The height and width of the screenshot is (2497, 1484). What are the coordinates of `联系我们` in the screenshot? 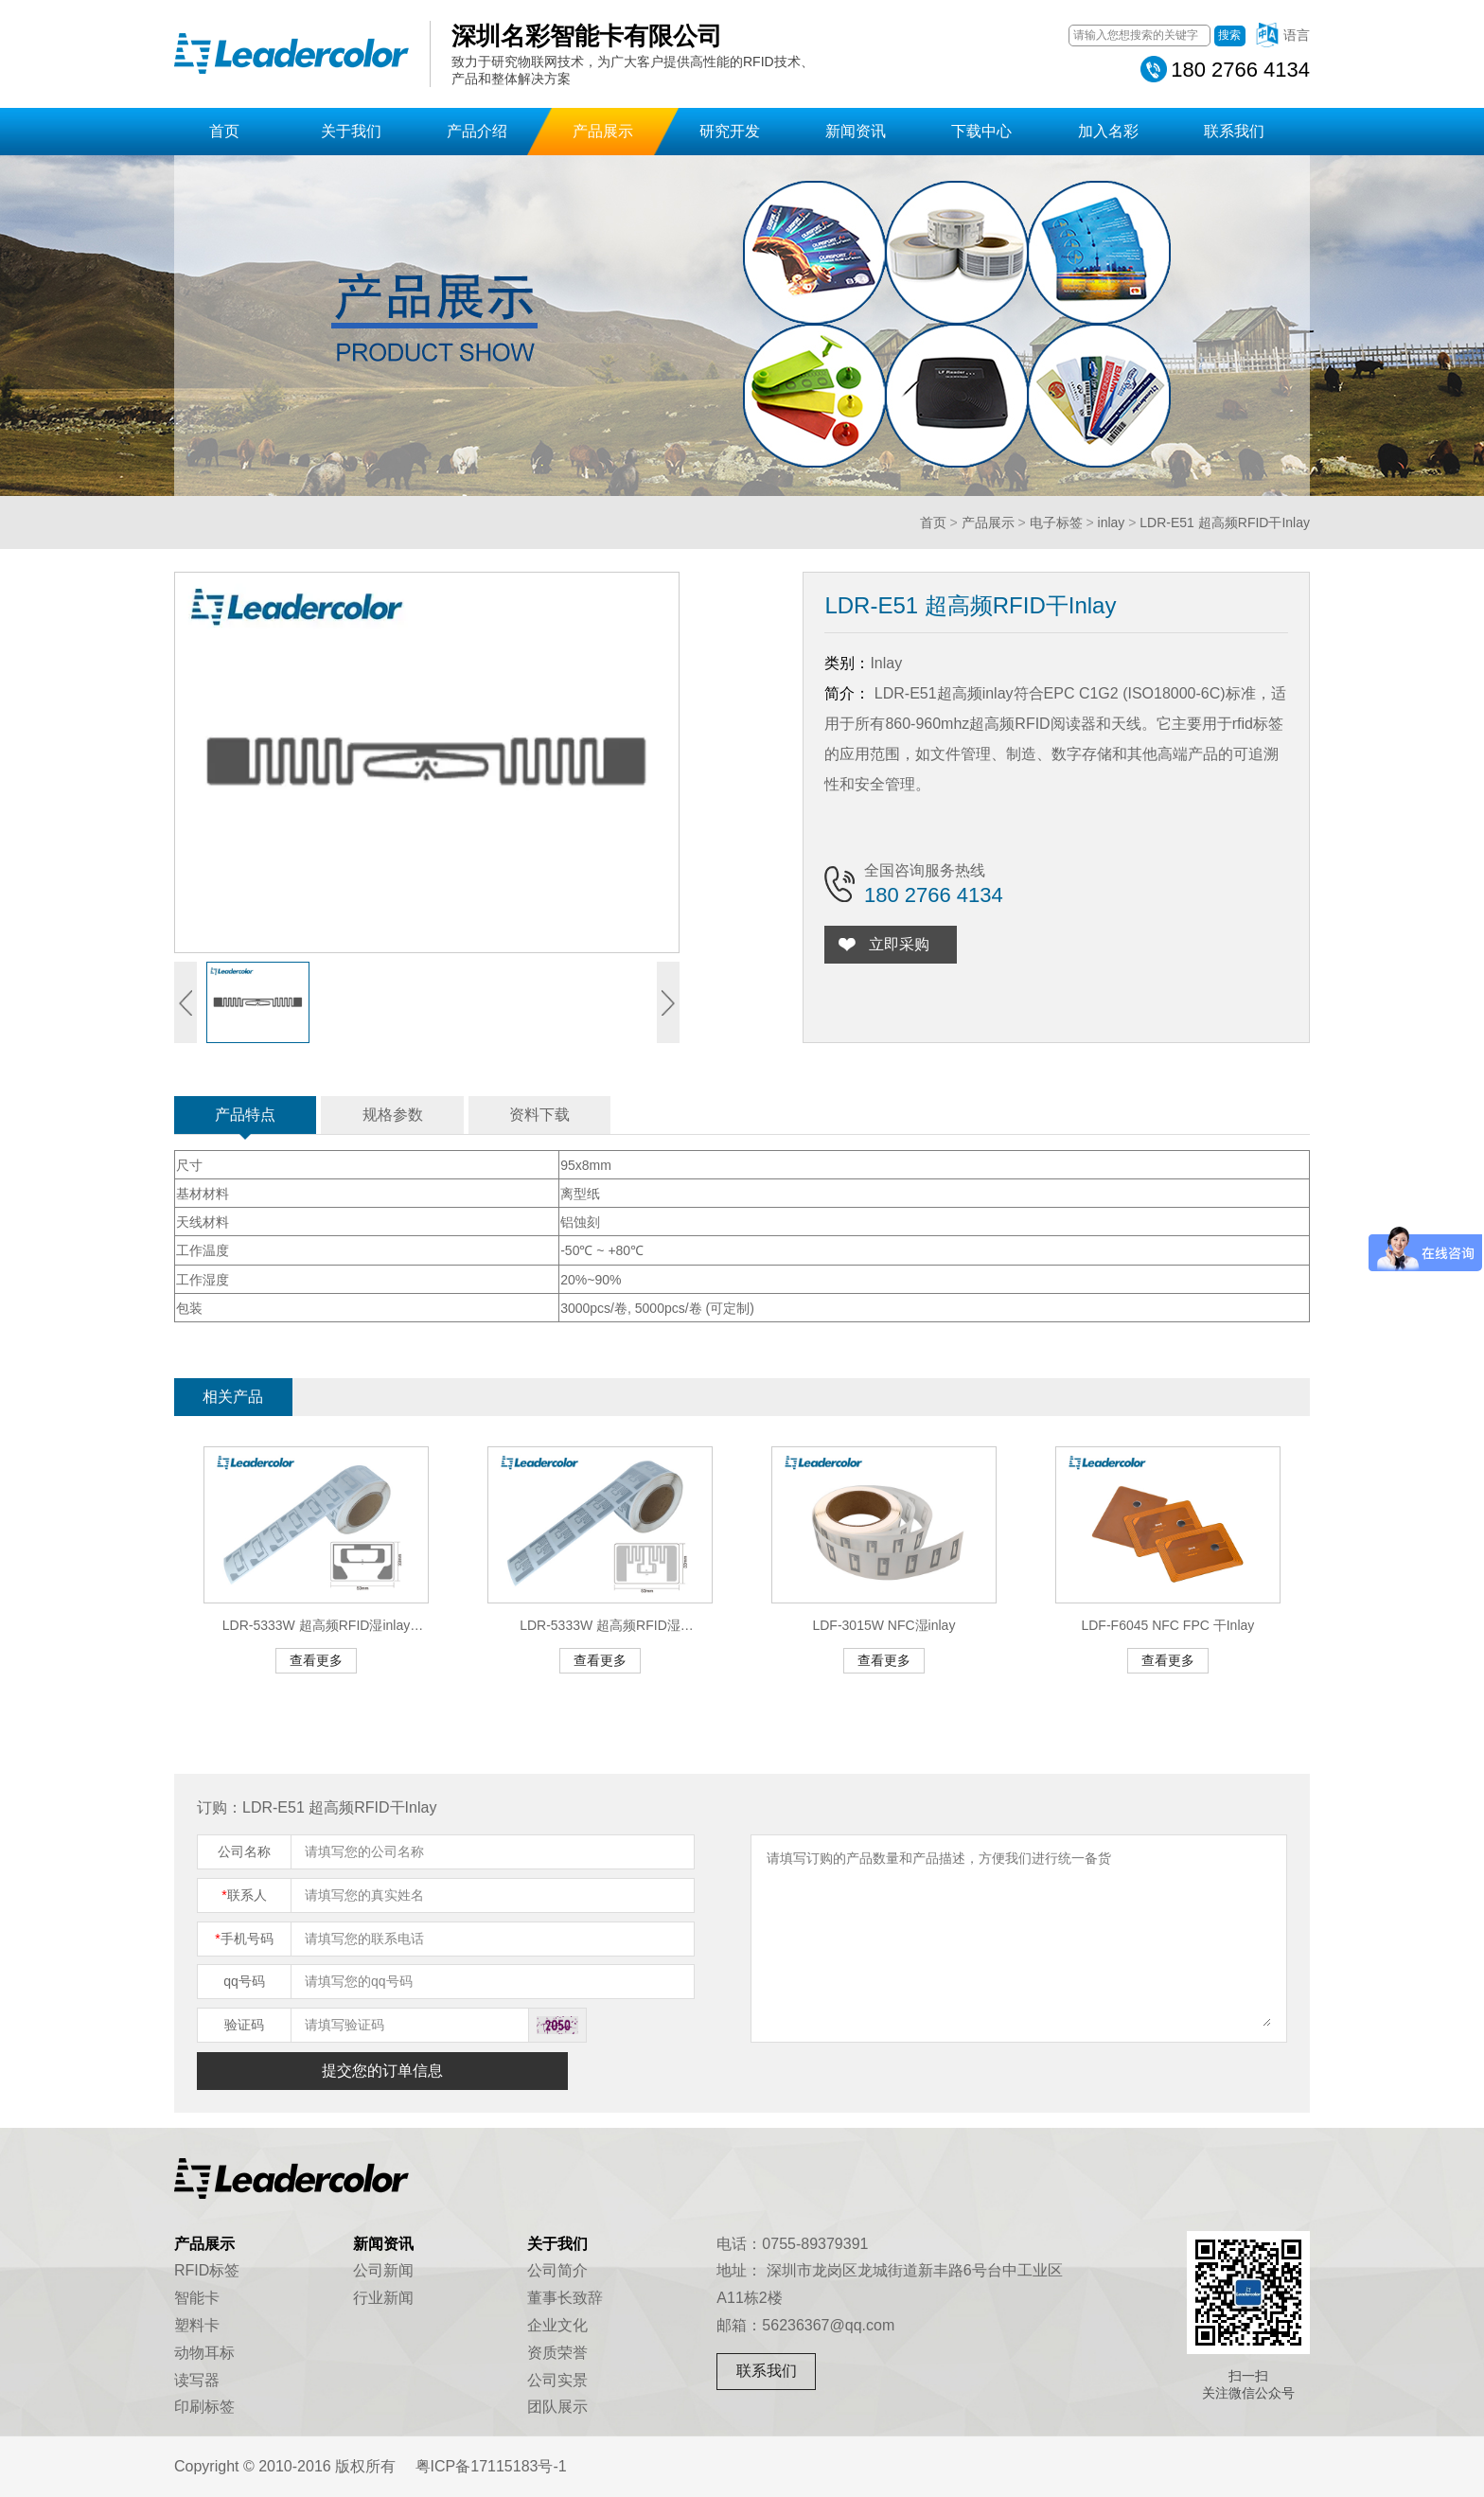 It's located at (1234, 131).